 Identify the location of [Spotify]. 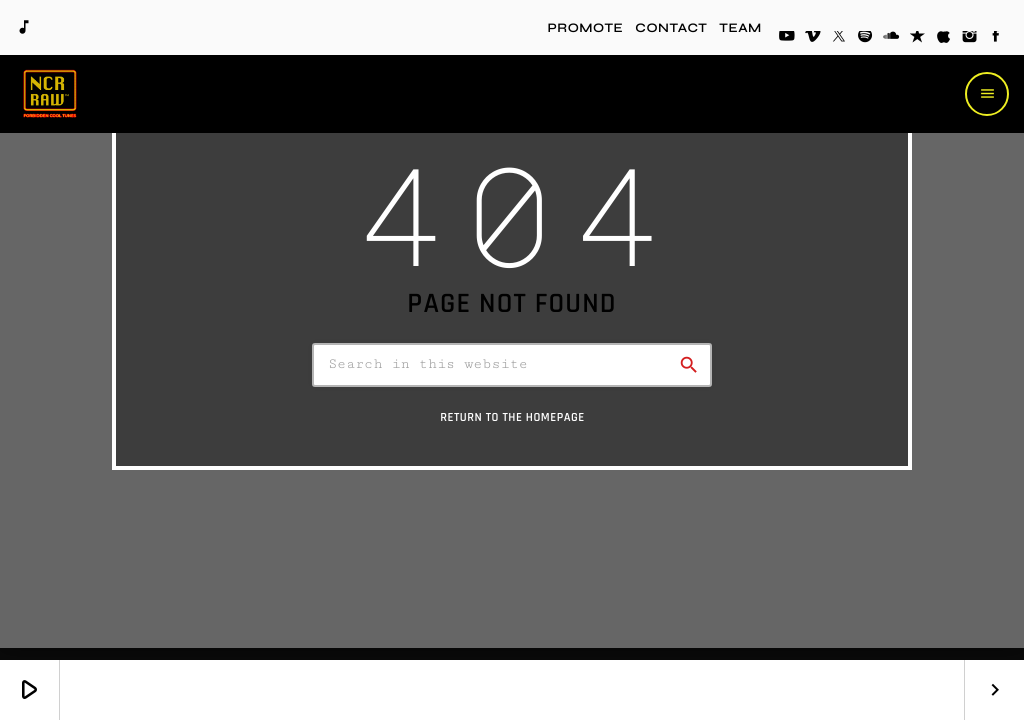
(865, 38).